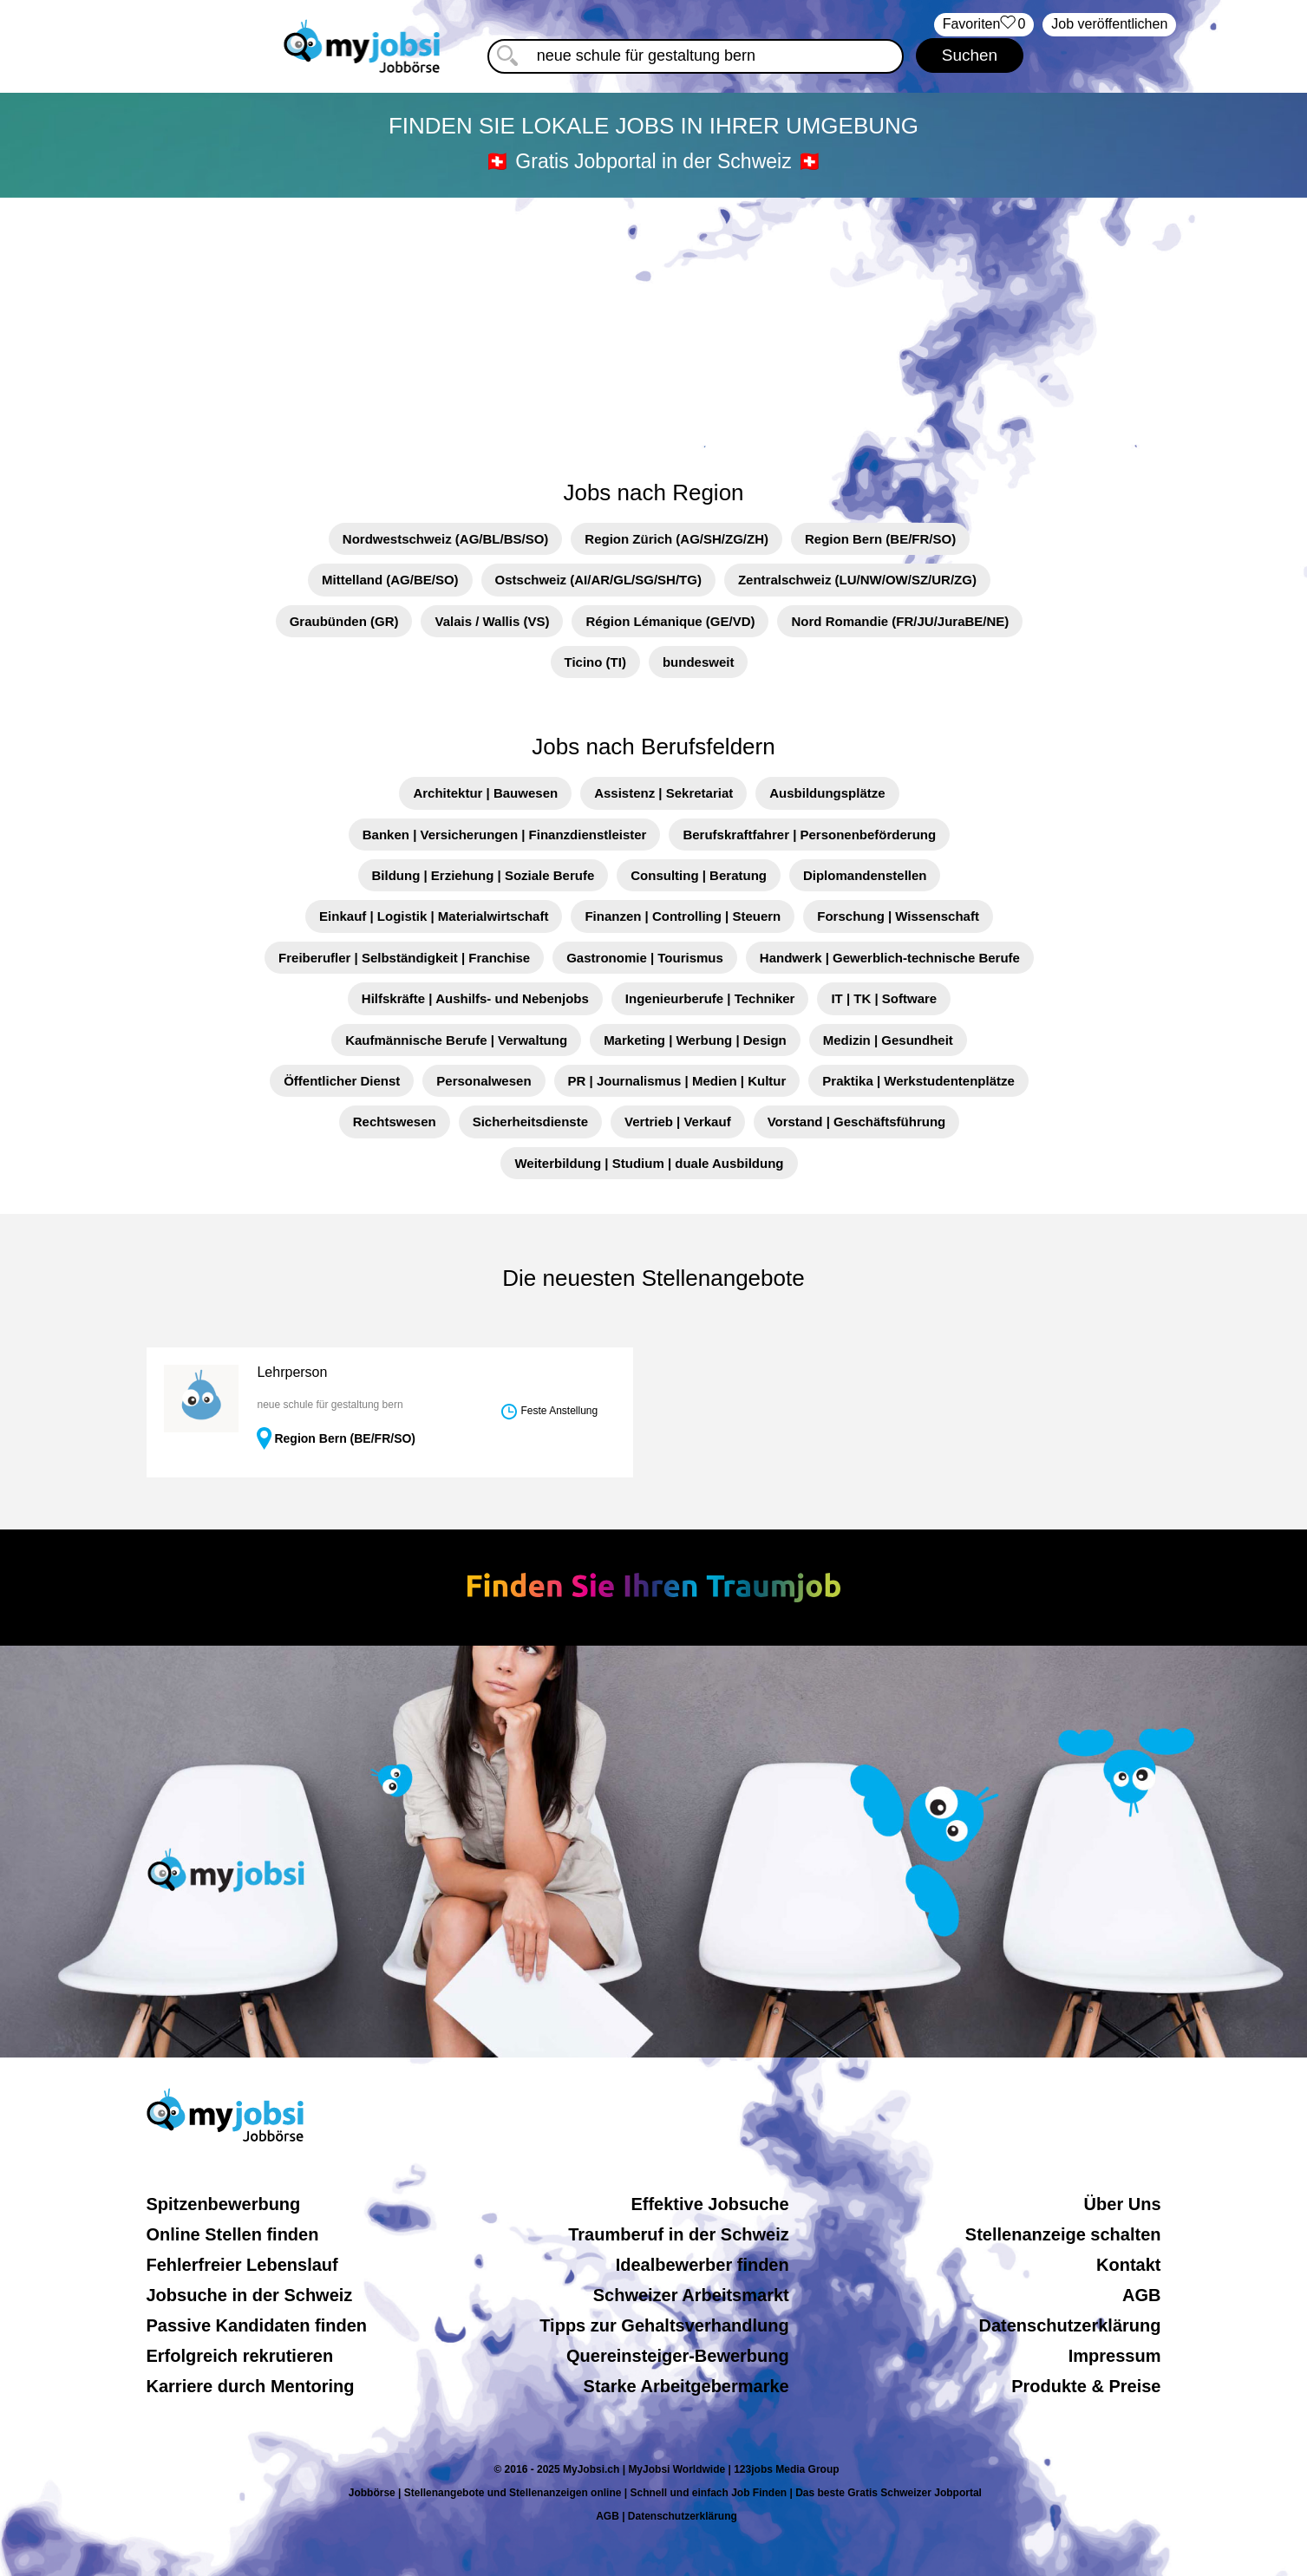  Describe the element at coordinates (654, 328) in the screenshot. I see `[Advertisement]` at that location.